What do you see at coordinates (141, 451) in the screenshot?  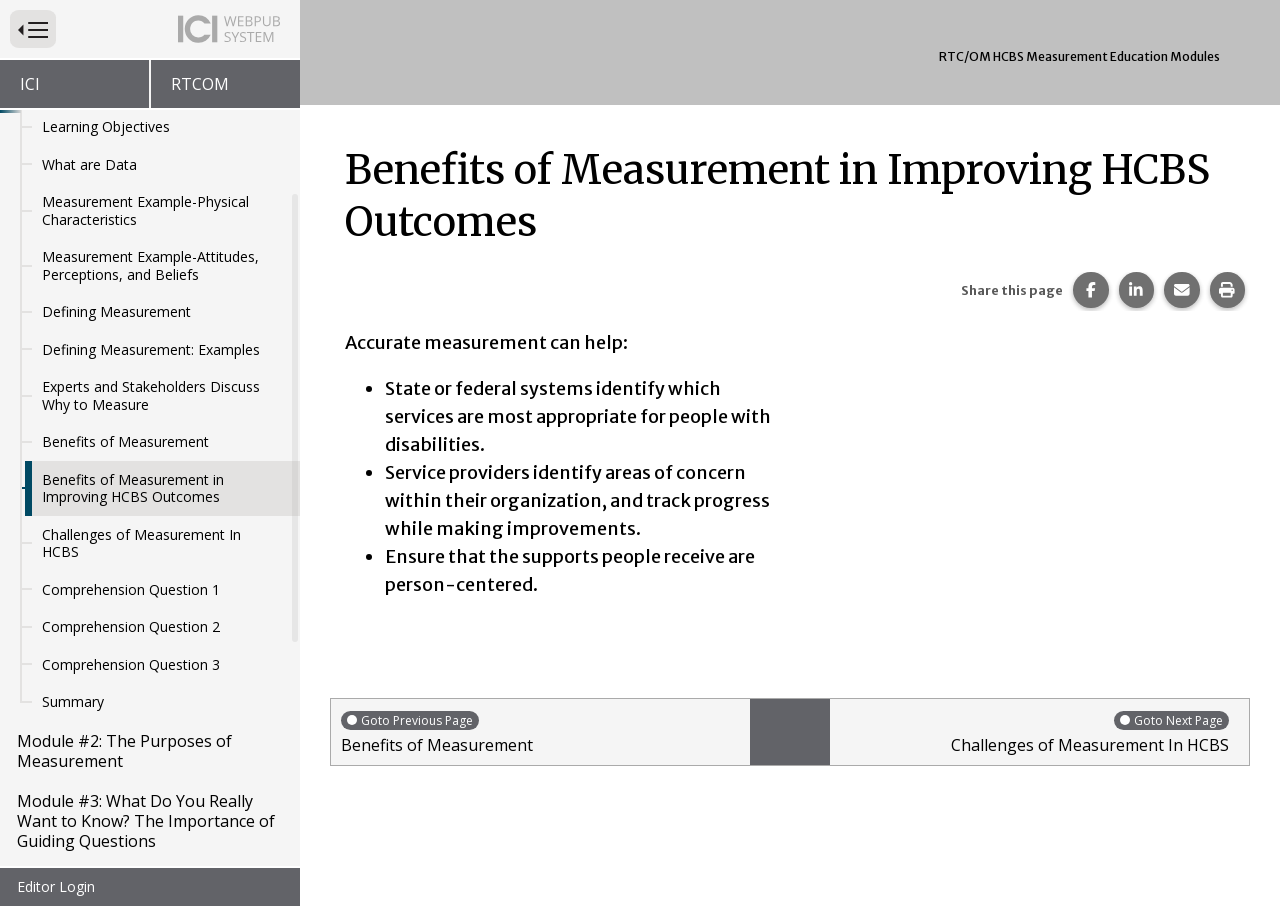 I see `Challenges of Measurement In HCBS` at bounding box center [141, 451].